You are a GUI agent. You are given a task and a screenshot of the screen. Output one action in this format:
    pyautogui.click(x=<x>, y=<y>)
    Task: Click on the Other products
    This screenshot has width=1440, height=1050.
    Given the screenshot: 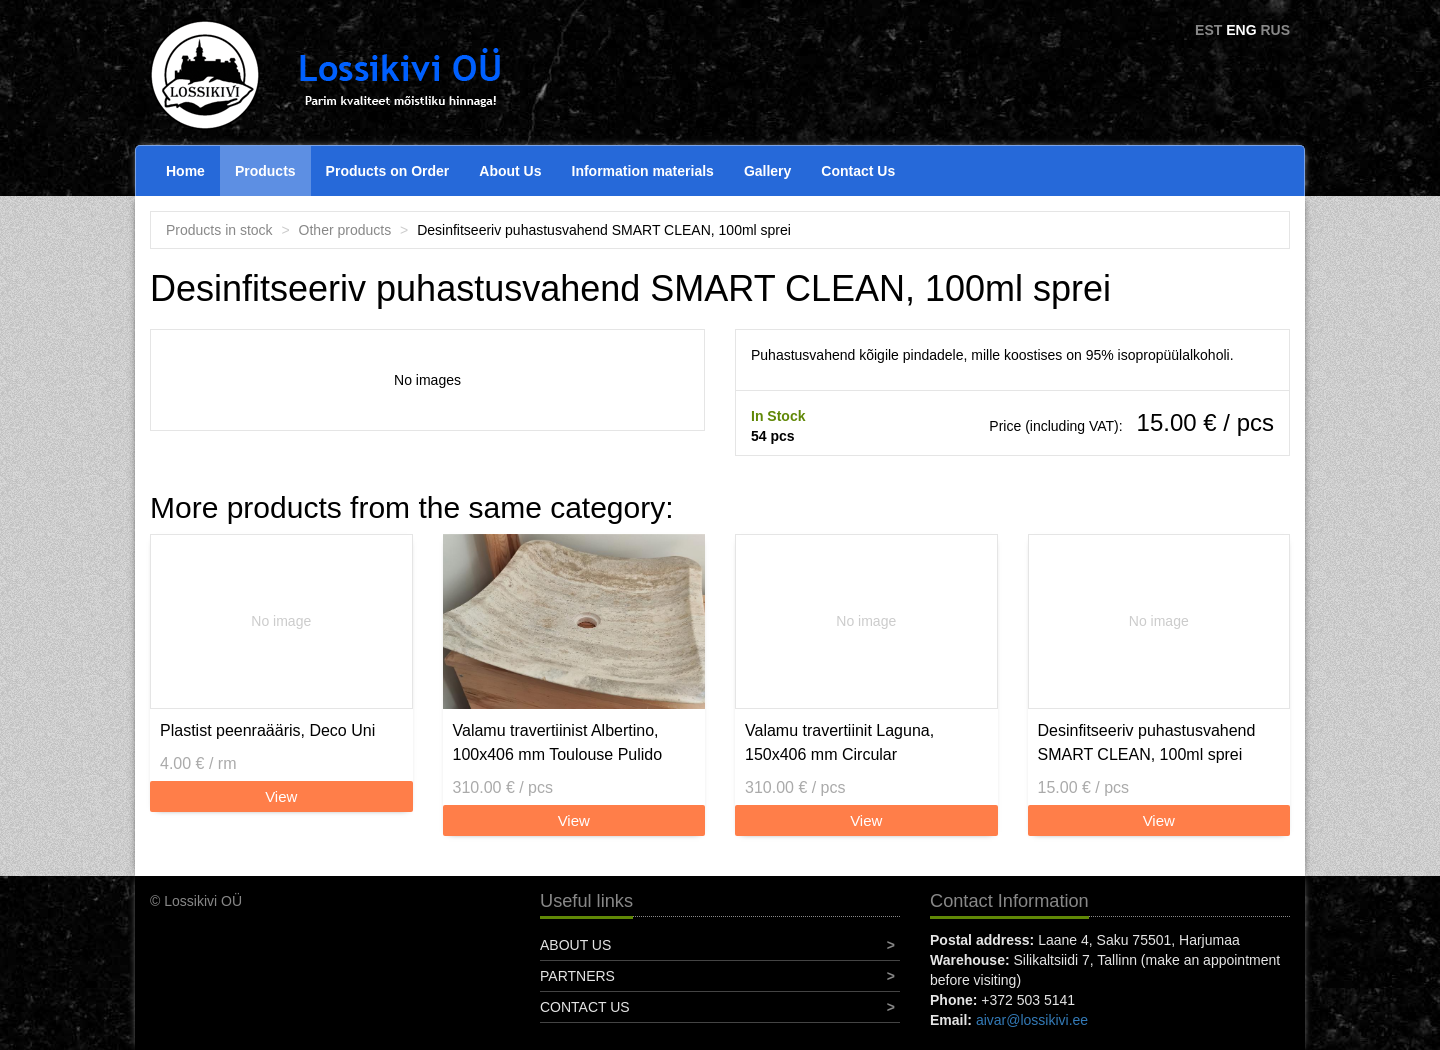 What is the action you would take?
    pyautogui.click(x=345, y=230)
    